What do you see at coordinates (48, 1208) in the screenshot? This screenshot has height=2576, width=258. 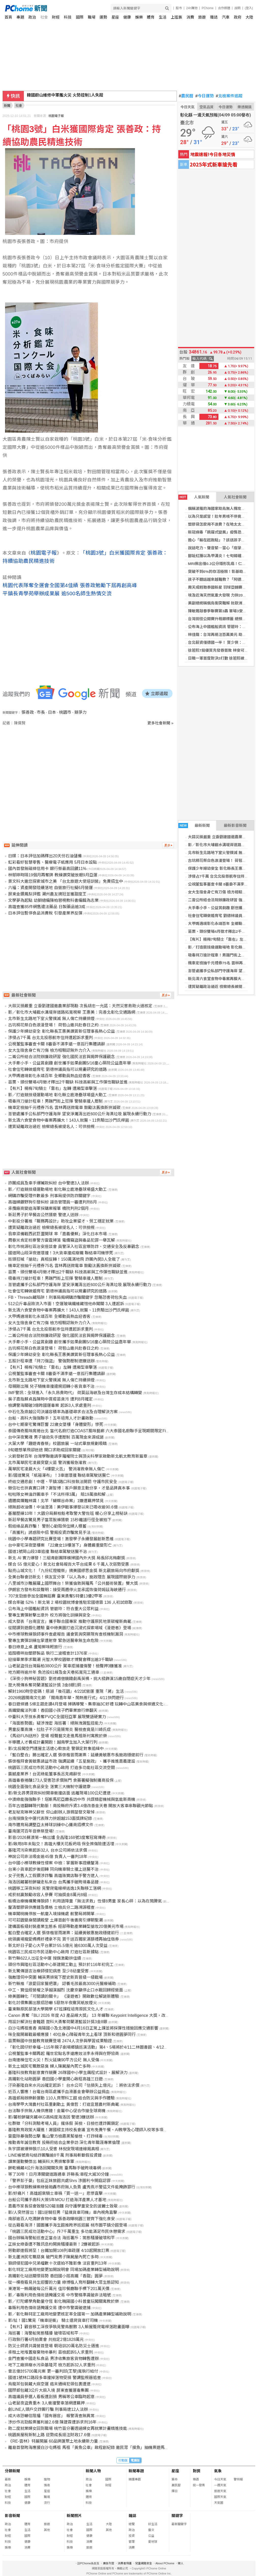 I see `承攬廠商變造海軍採購案報單 橋院判刑2個月` at bounding box center [48, 1208].